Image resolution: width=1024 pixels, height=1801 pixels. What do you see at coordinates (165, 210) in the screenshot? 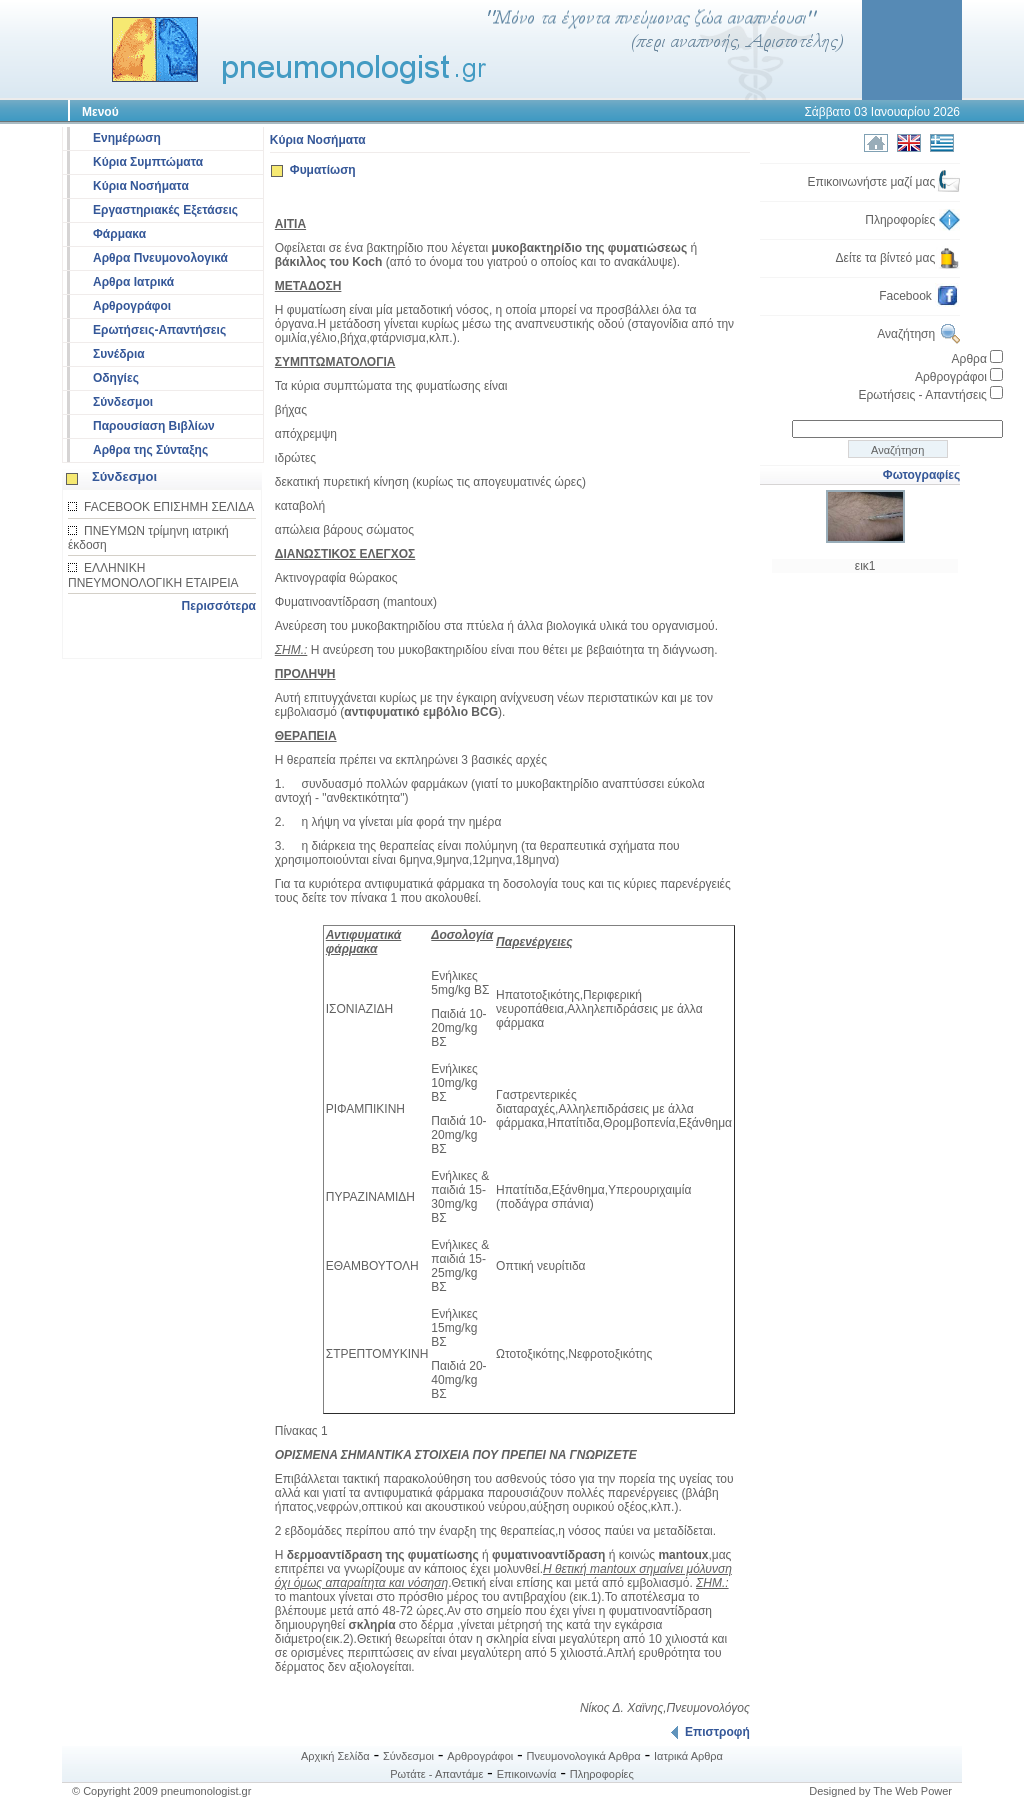
I see `Εργαστηριακές Εξετάσεις` at bounding box center [165, 210].